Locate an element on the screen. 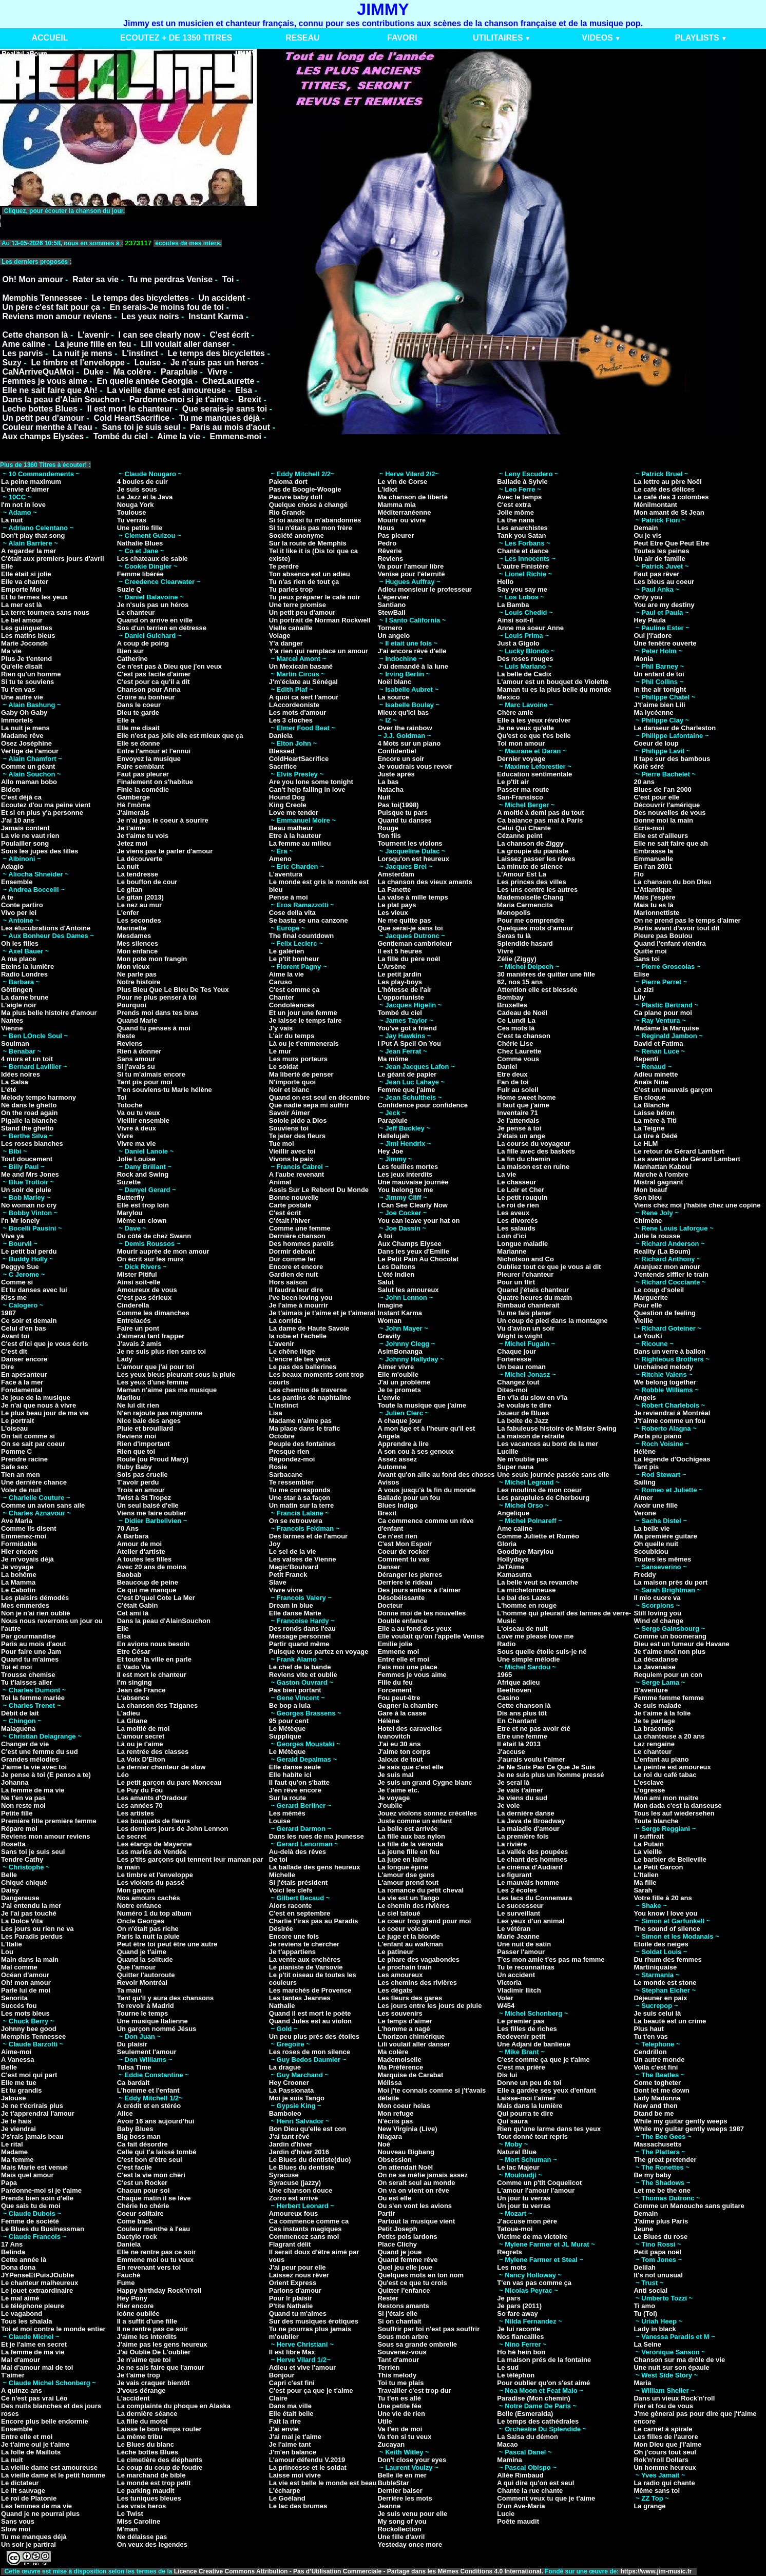 The height and width of the screenshot is (2576, 766). Le prochain train is located at coordinates (404, 1967).